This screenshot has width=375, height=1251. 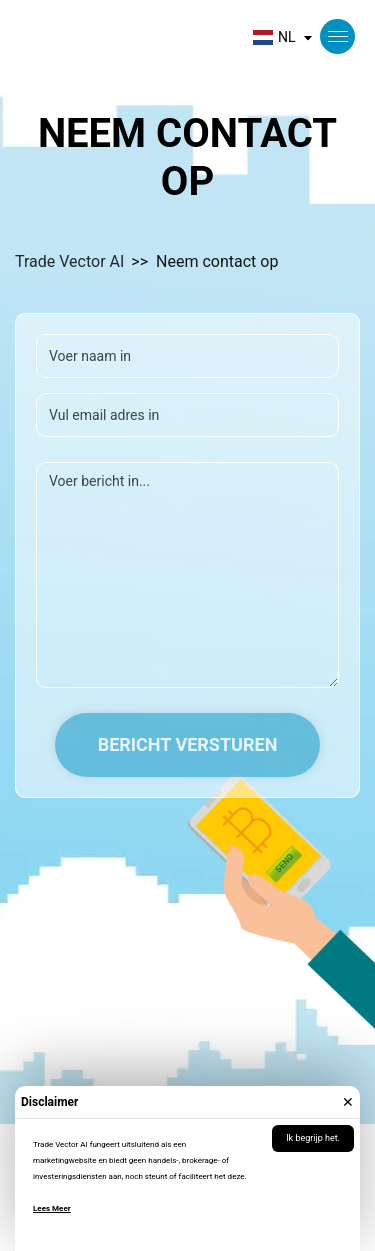 I want to click on Trade Vector AI, so click(x=69, y=261).